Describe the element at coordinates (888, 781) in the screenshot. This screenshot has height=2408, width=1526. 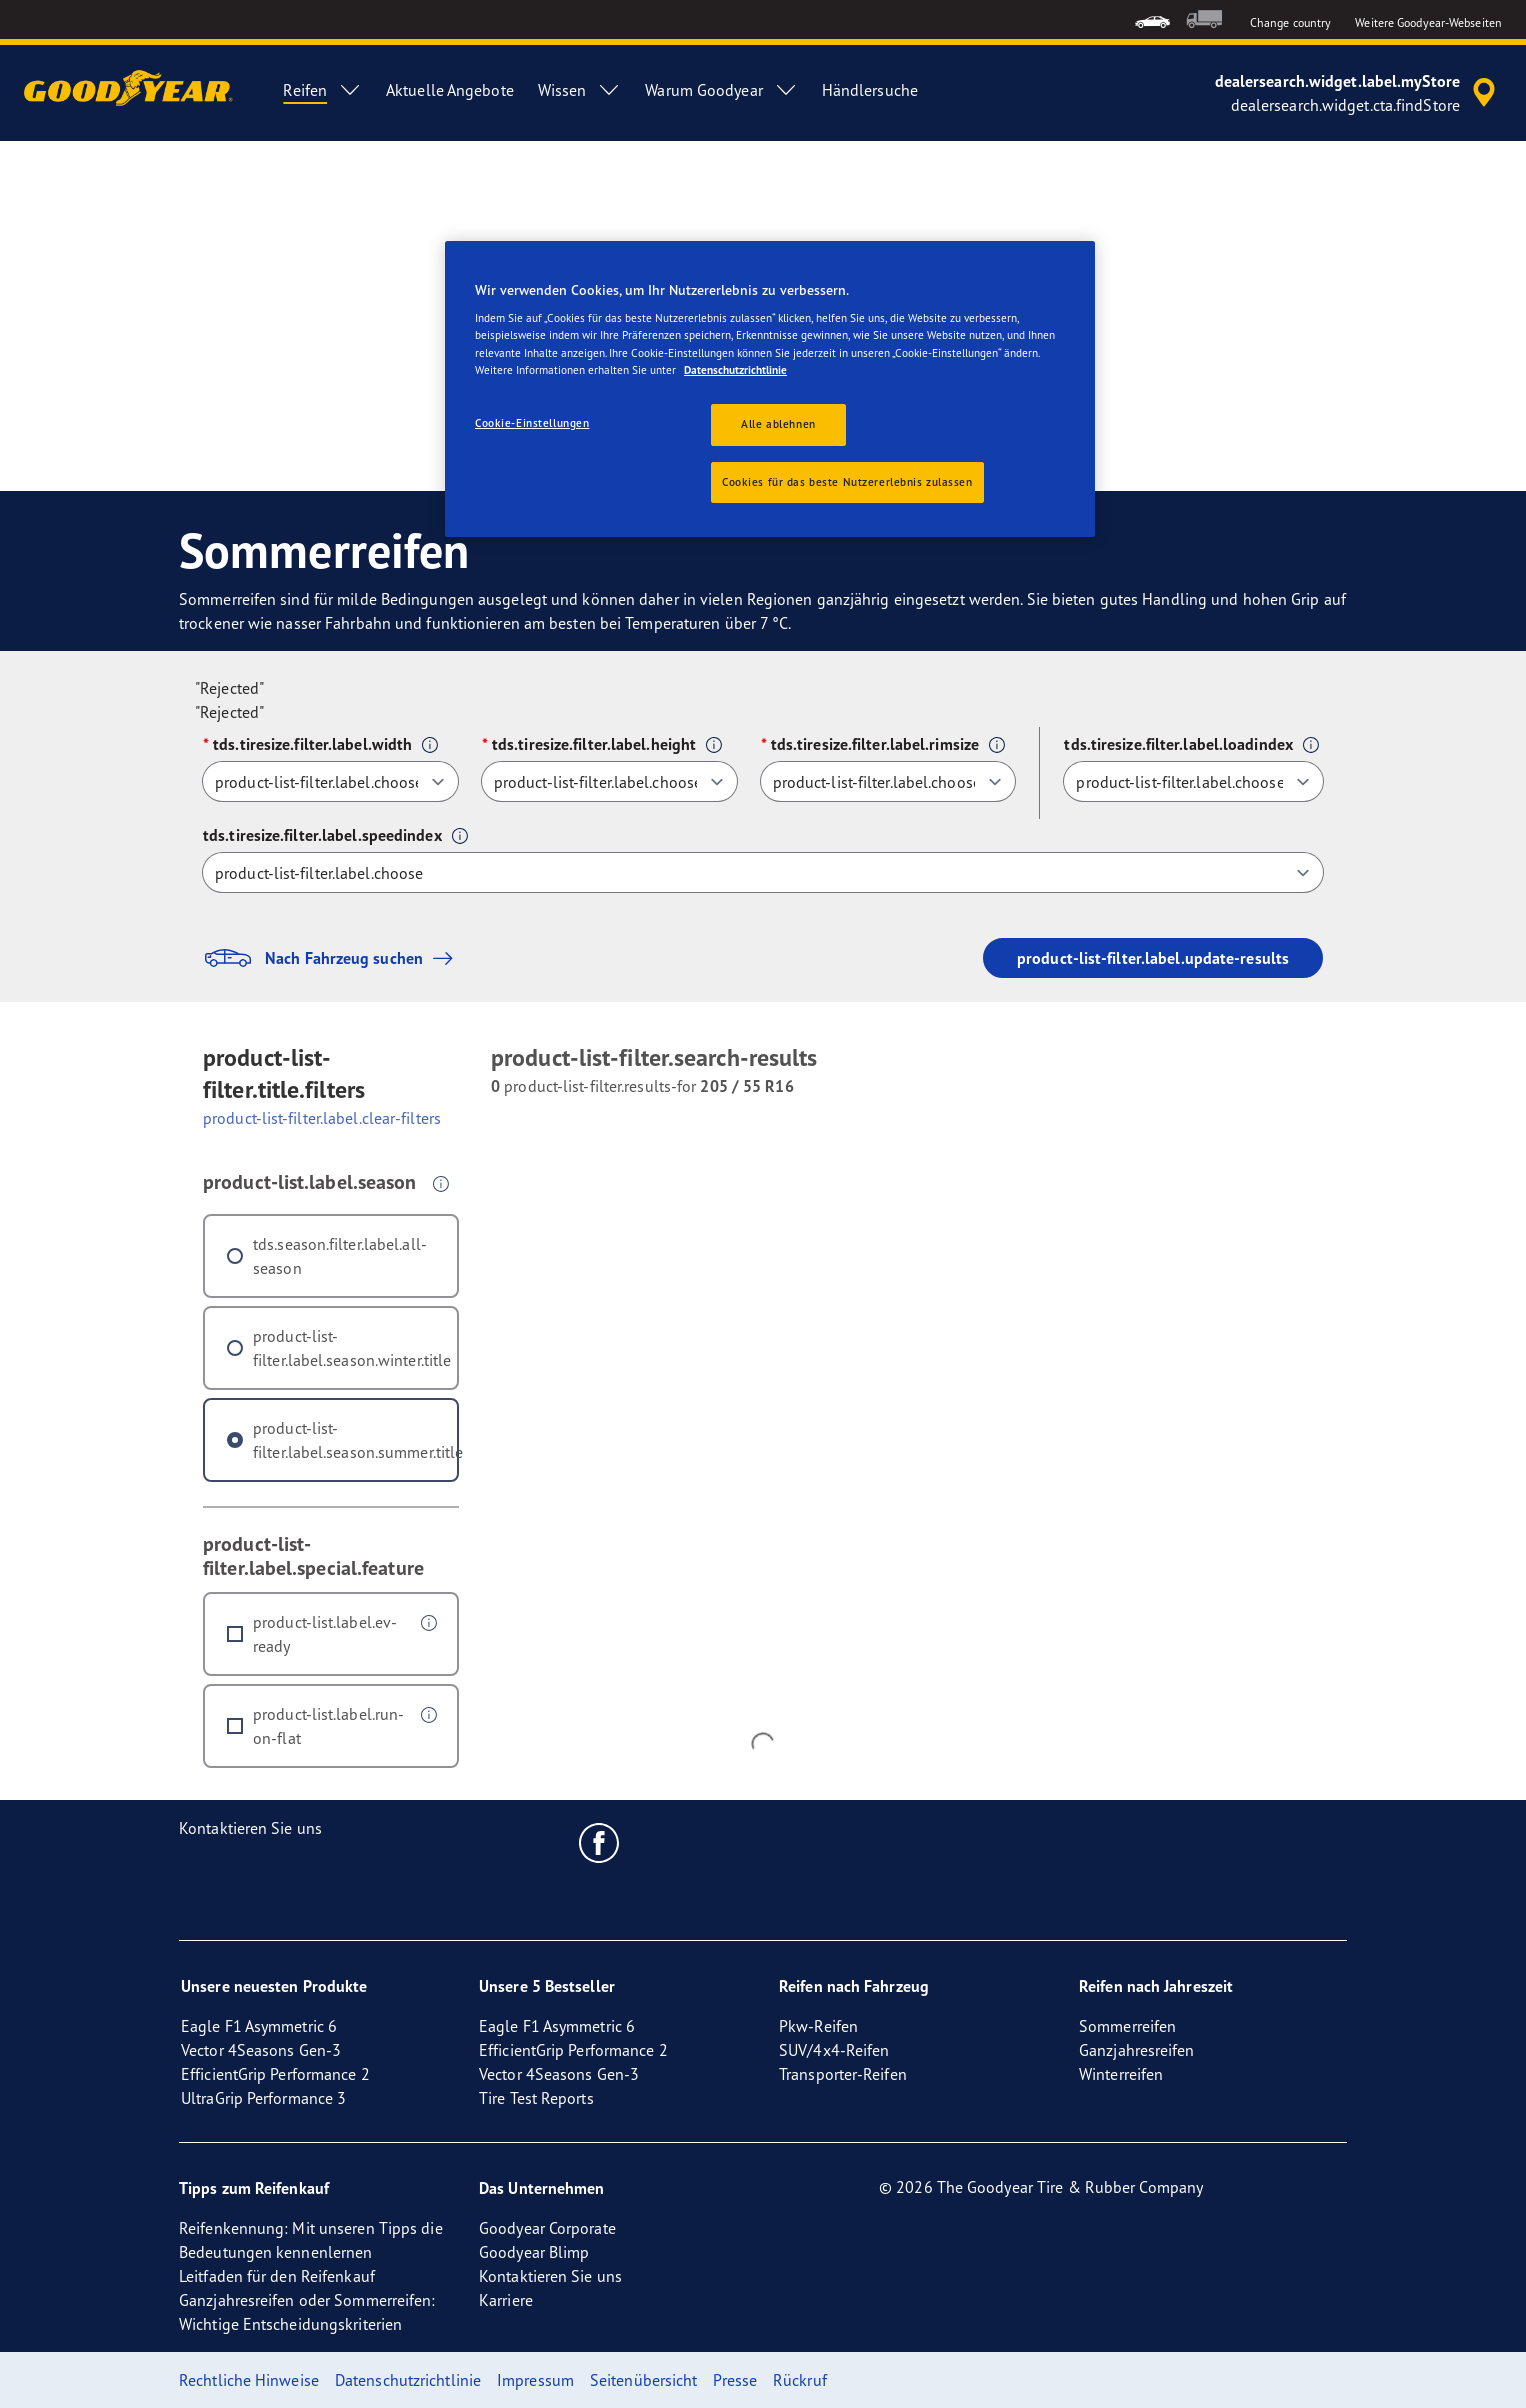
I see `[tds.tiresize.filter.label.rimsize]` at that location.